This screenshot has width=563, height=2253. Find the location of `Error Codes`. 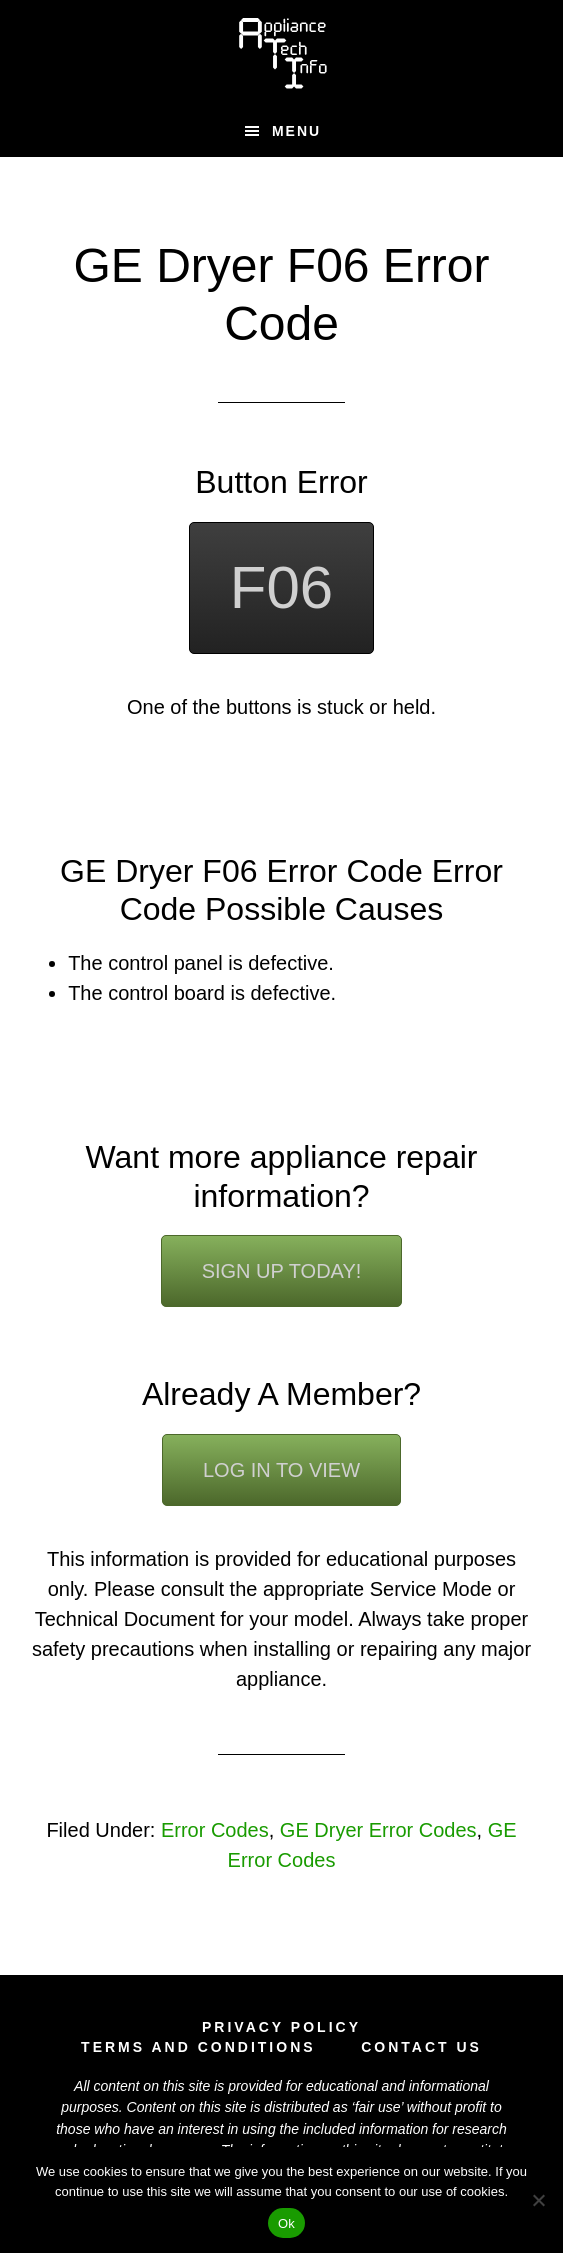

Error Codes is located at coordinates (215, 1830).